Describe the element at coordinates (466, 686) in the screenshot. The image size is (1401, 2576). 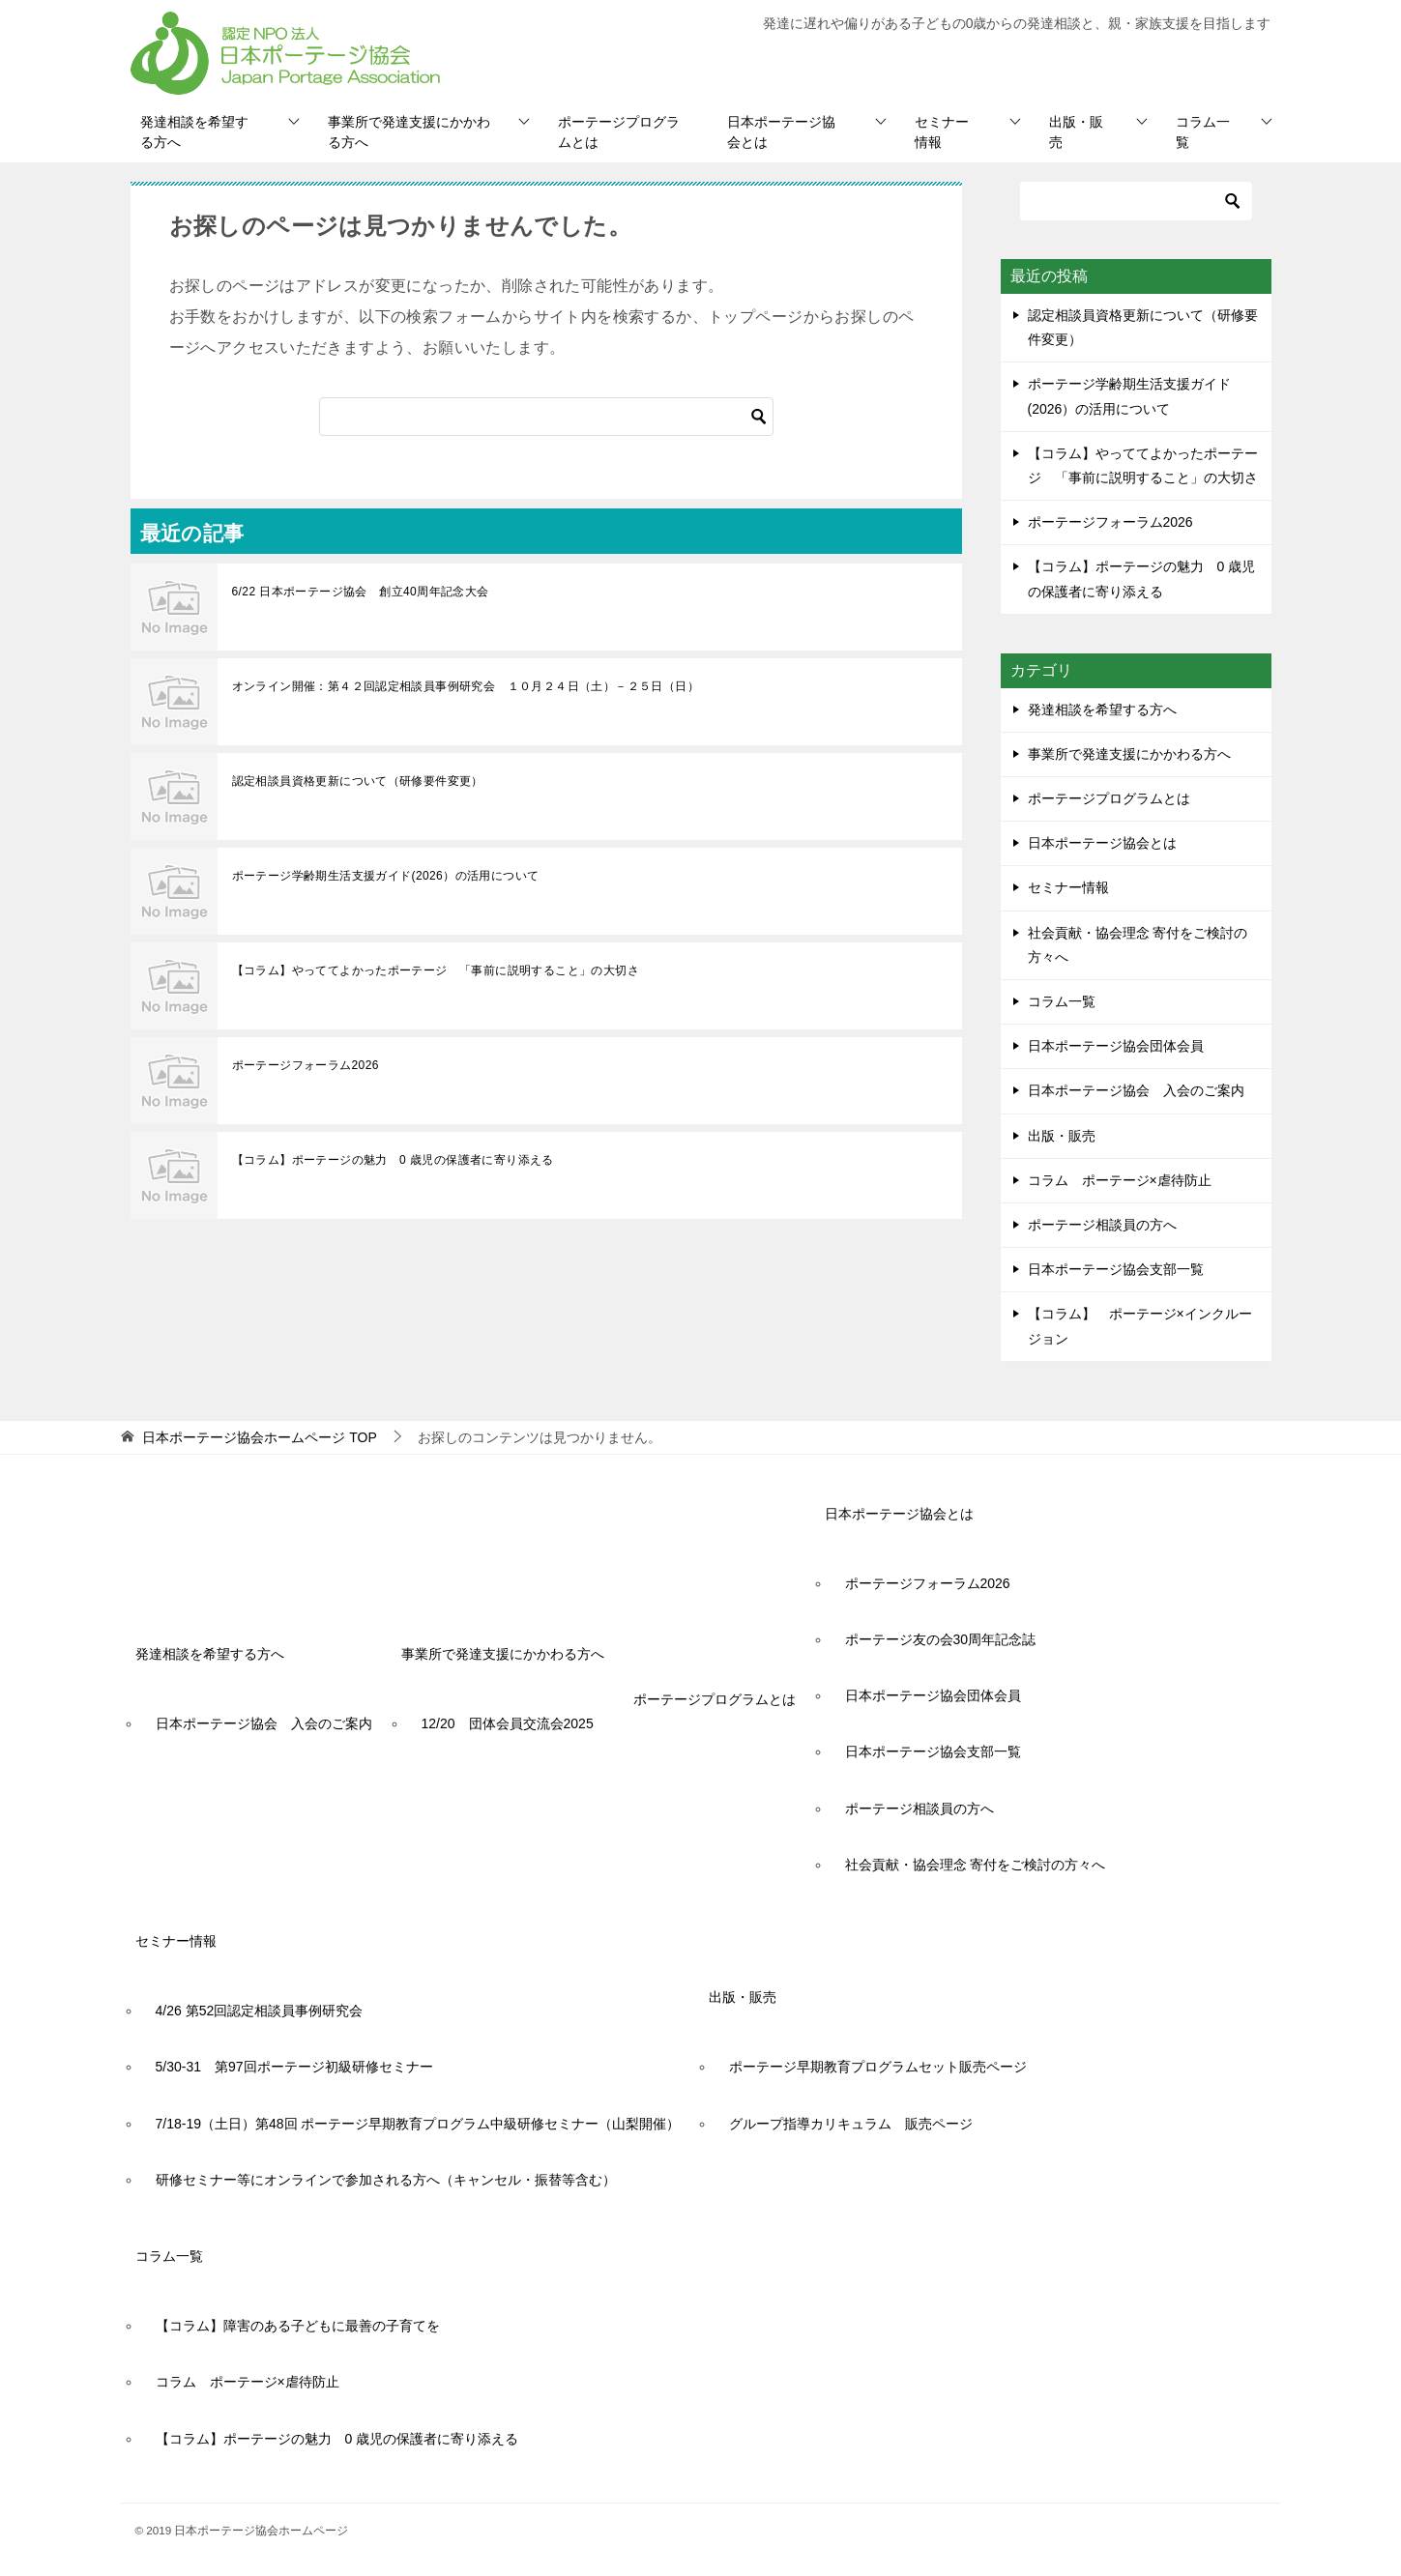
I see `オンライン開催：第４２回認定相談員事例研究会 １０月２４日（土）－２５日（日）` at that location.